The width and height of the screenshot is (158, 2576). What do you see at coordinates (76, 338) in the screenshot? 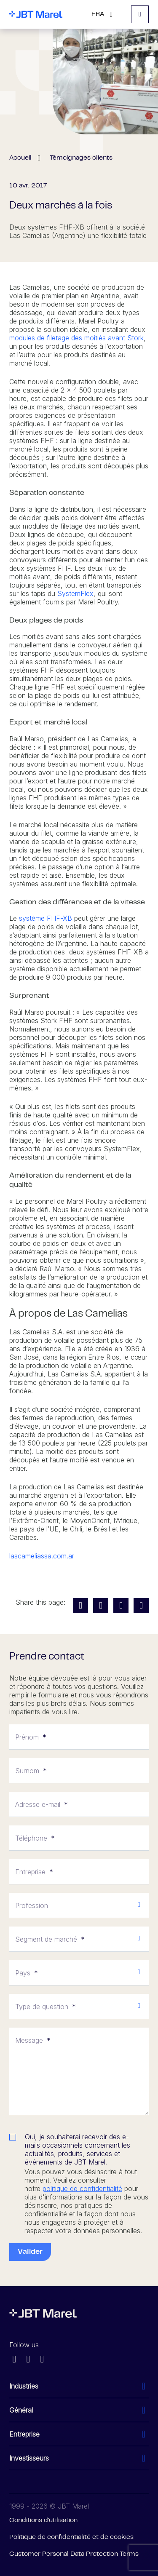
I see `modules de filetage des moitiés avant Stork` at bounding box center [76, 338].